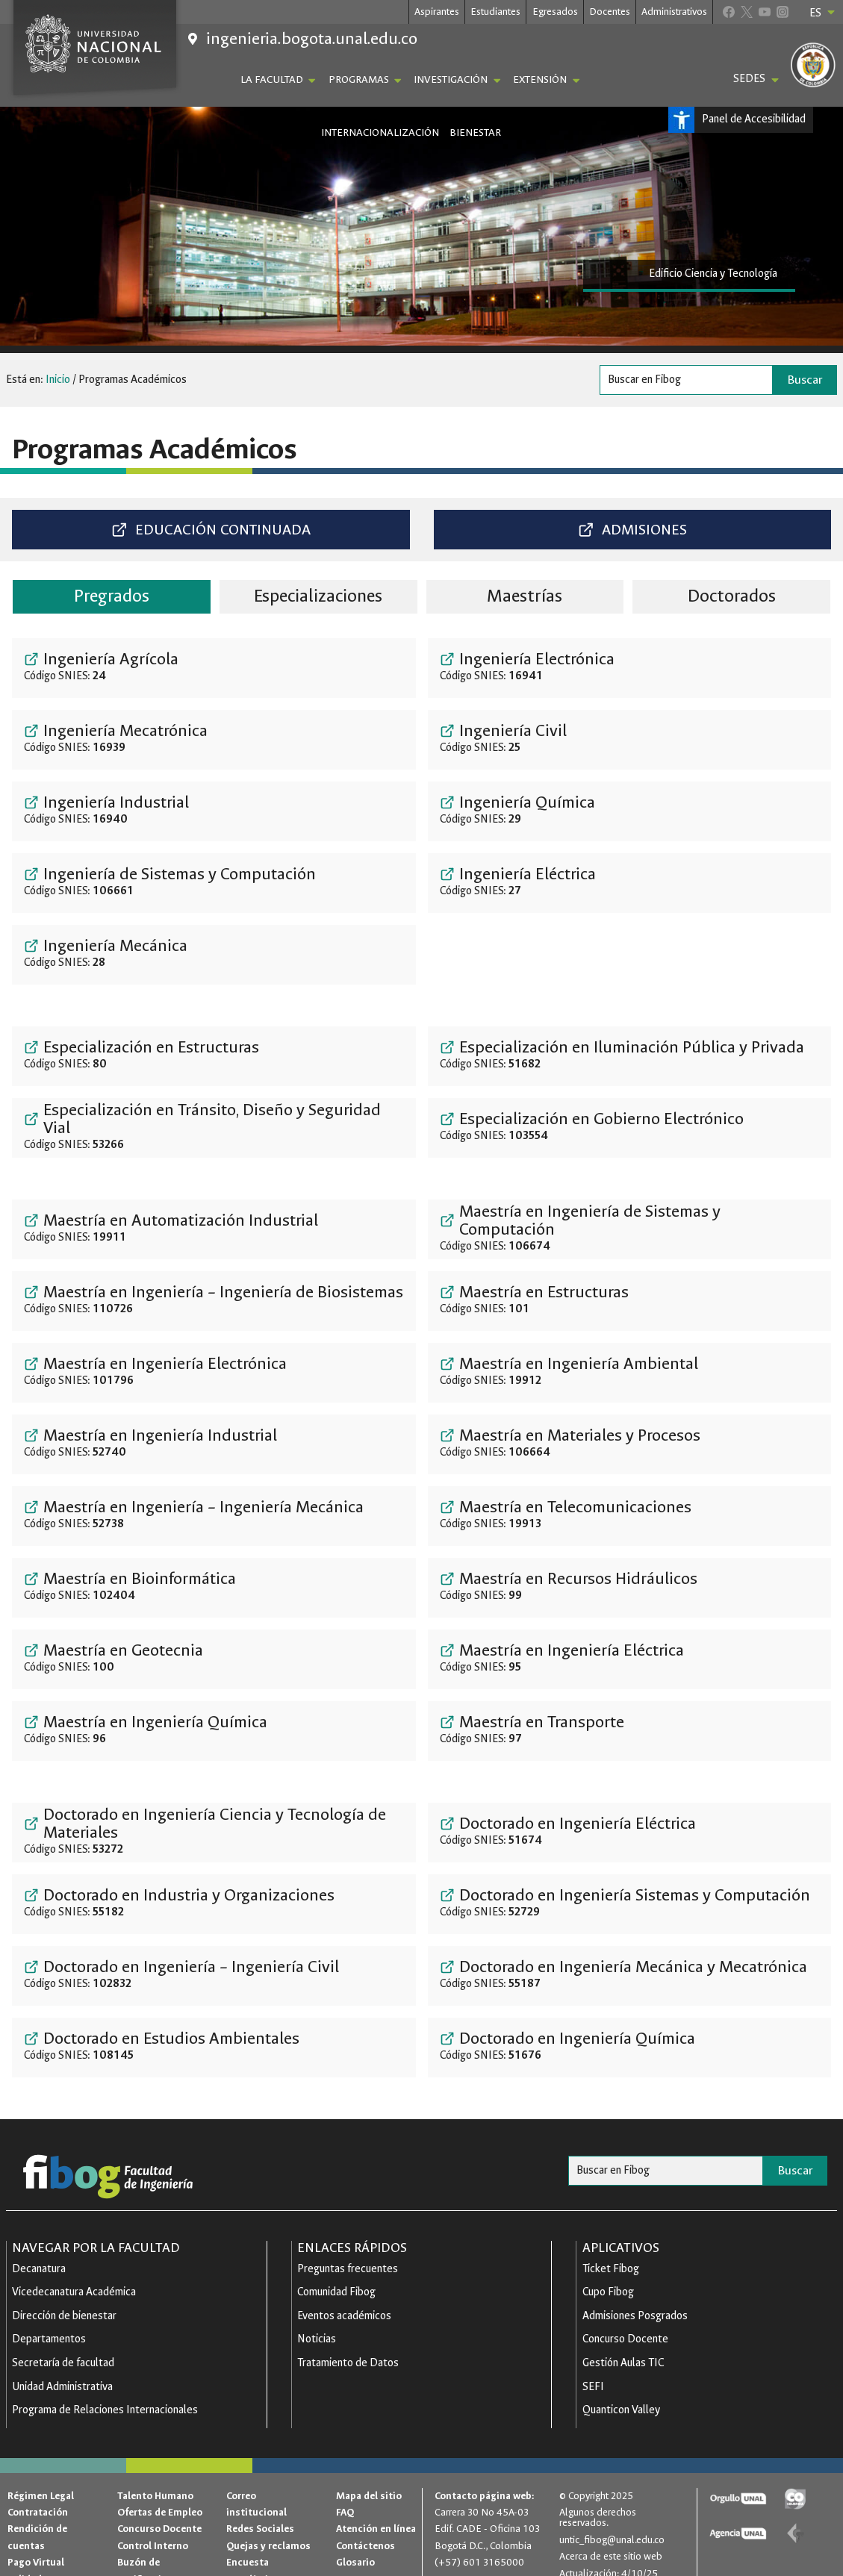 The height and width of the screenshot is (2576, 843). What do you see at coordinates (782, 11) in the screenshot?
I see `[Instagram]` at bounding box center [782, 11].